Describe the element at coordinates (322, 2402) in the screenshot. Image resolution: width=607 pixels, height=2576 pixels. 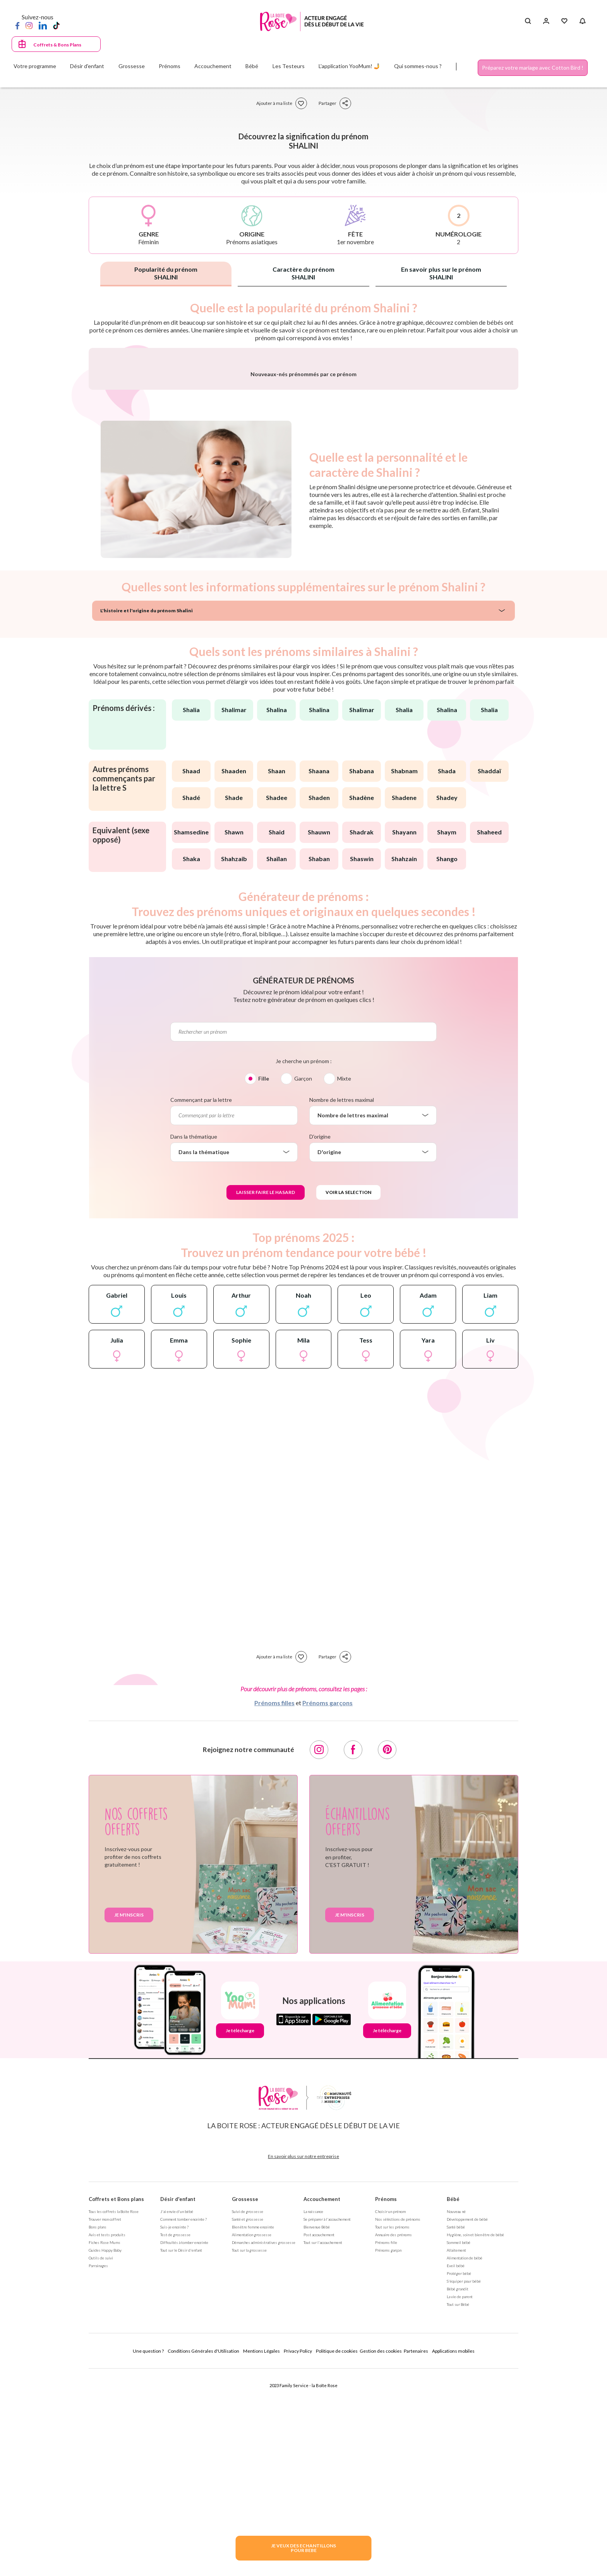
I see `Accouchement` at that location.